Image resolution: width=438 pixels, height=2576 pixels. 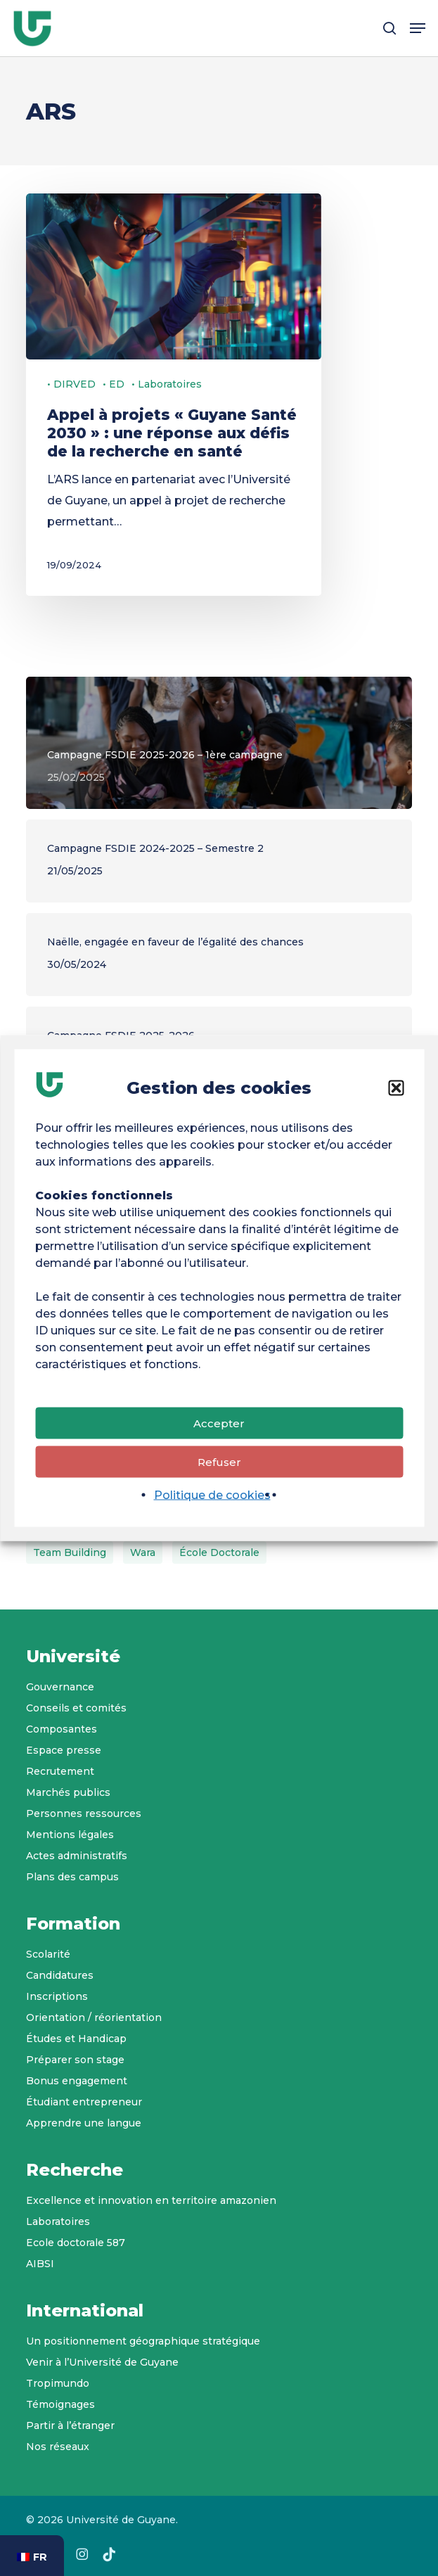 I want to click on Témoignages, so click(x=60, y=2404).